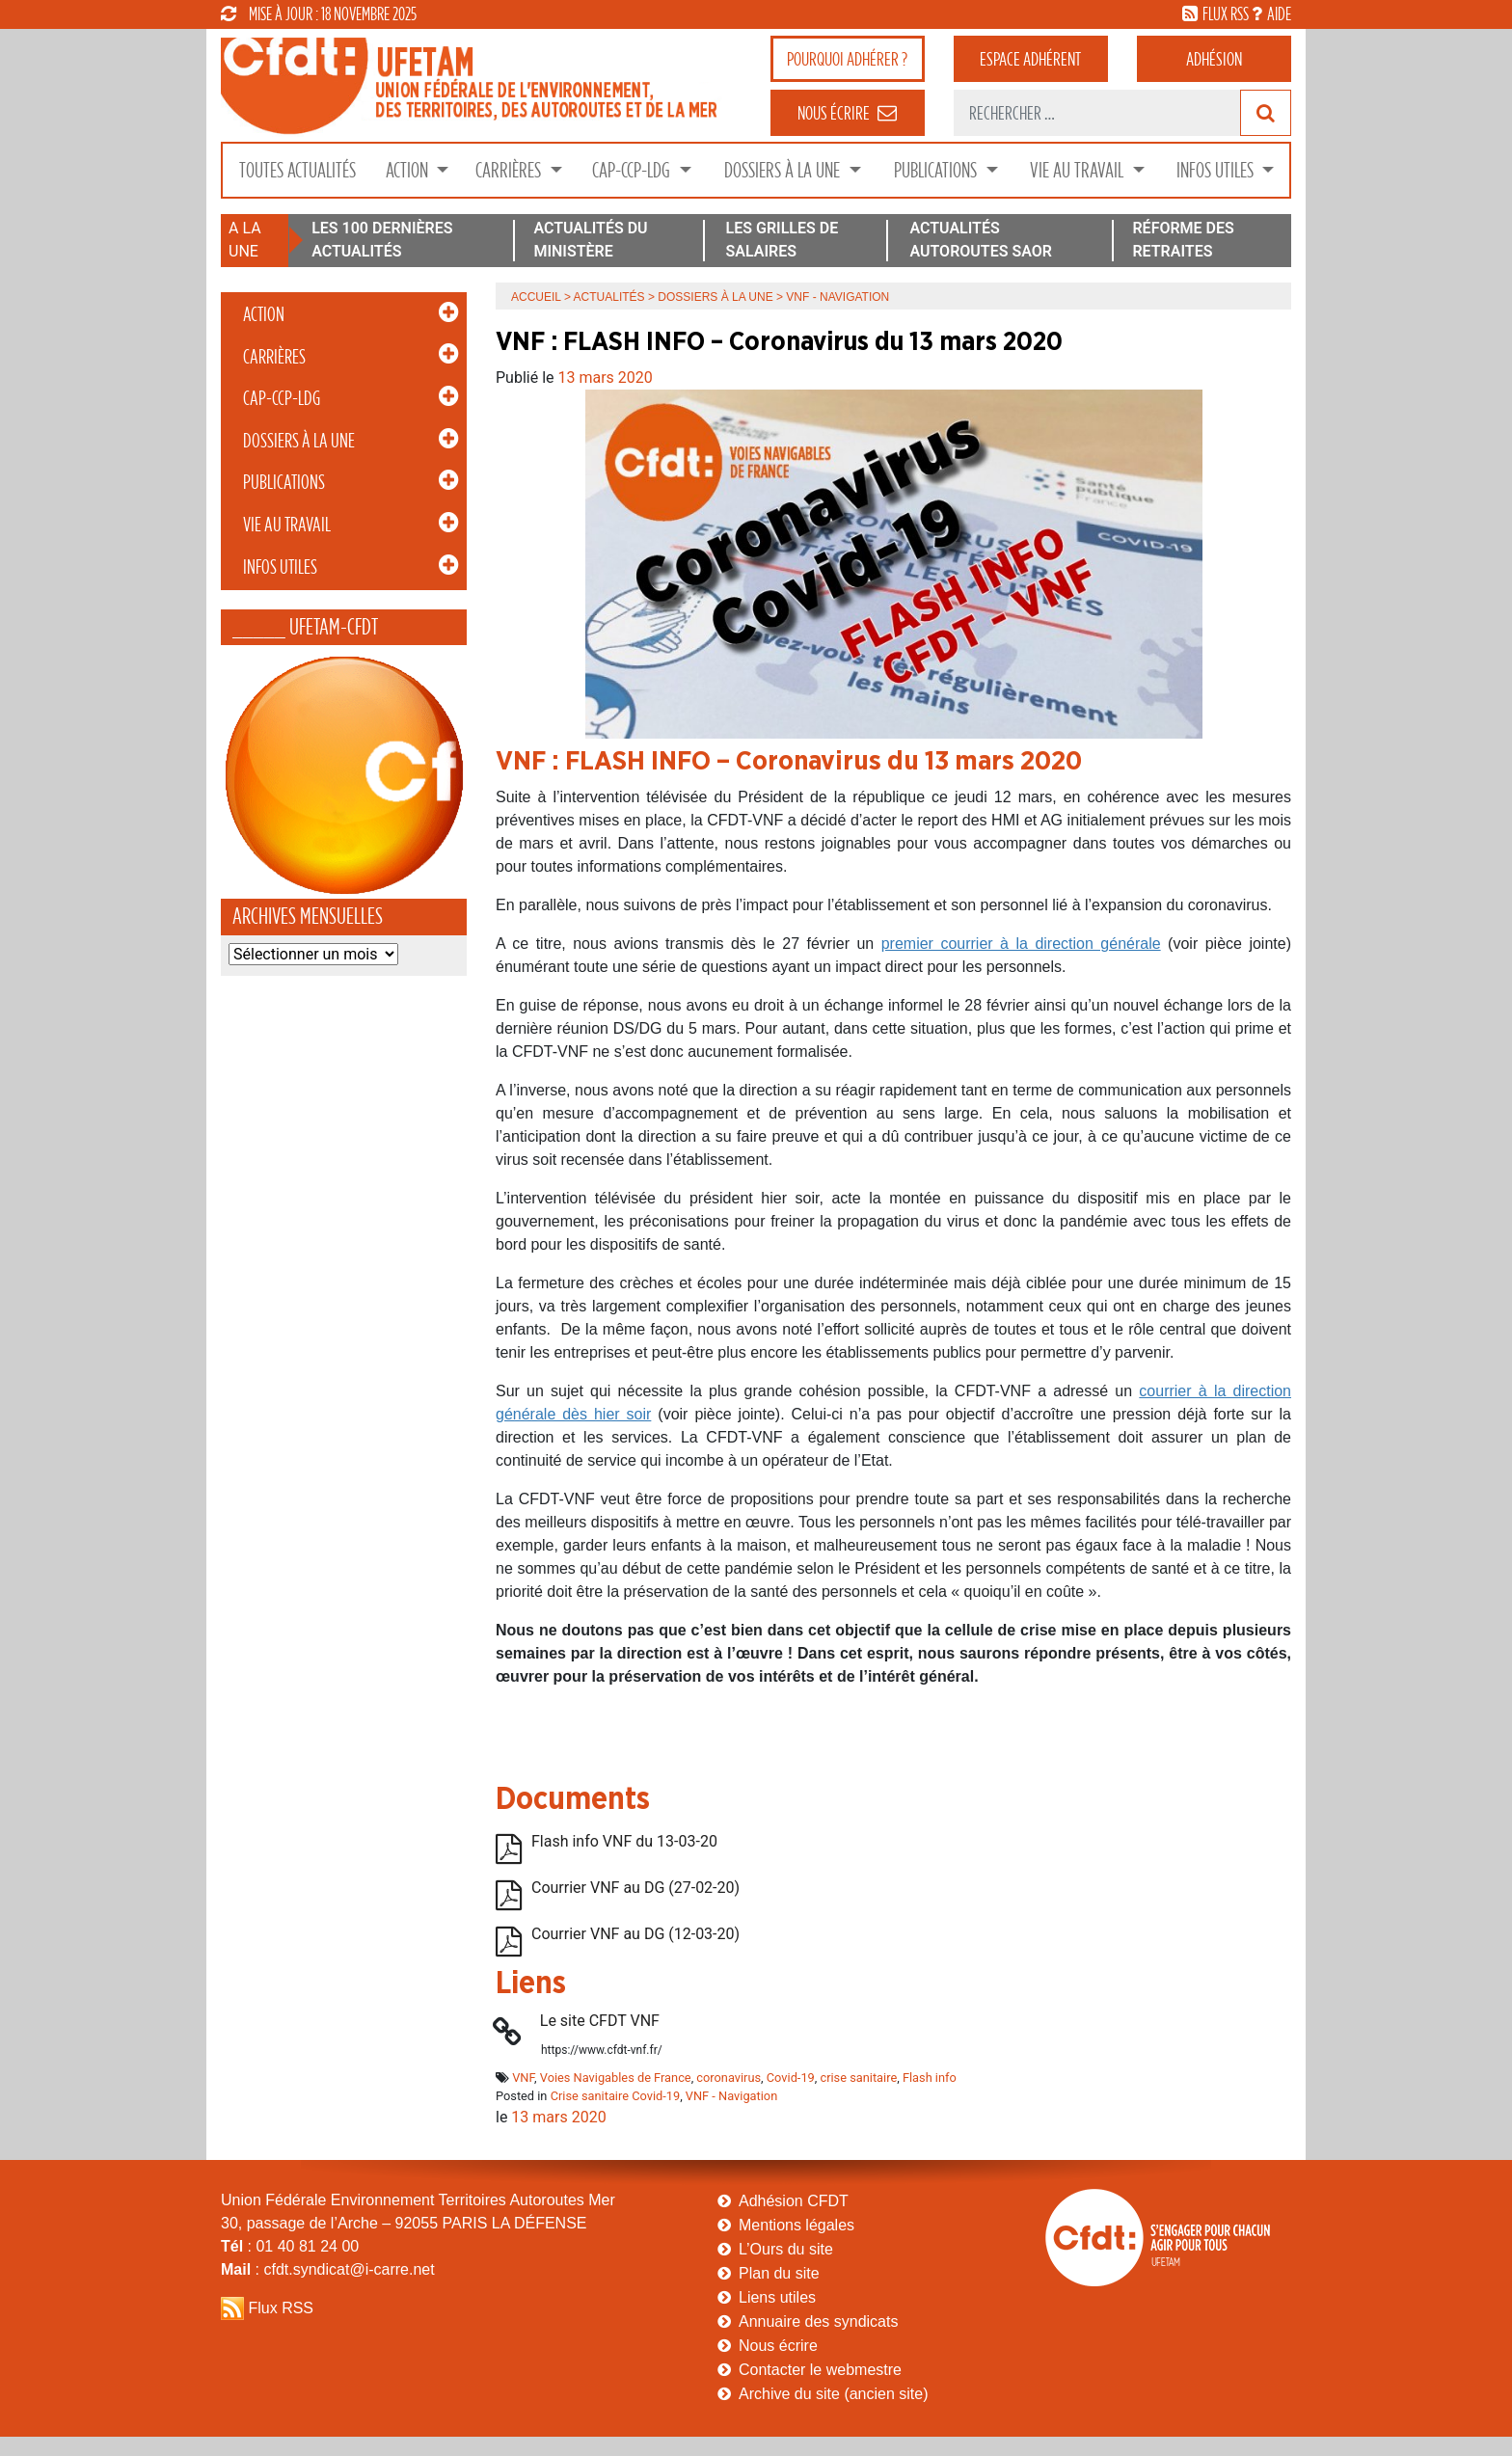  I want to click on Actualités, so click(609, 297).